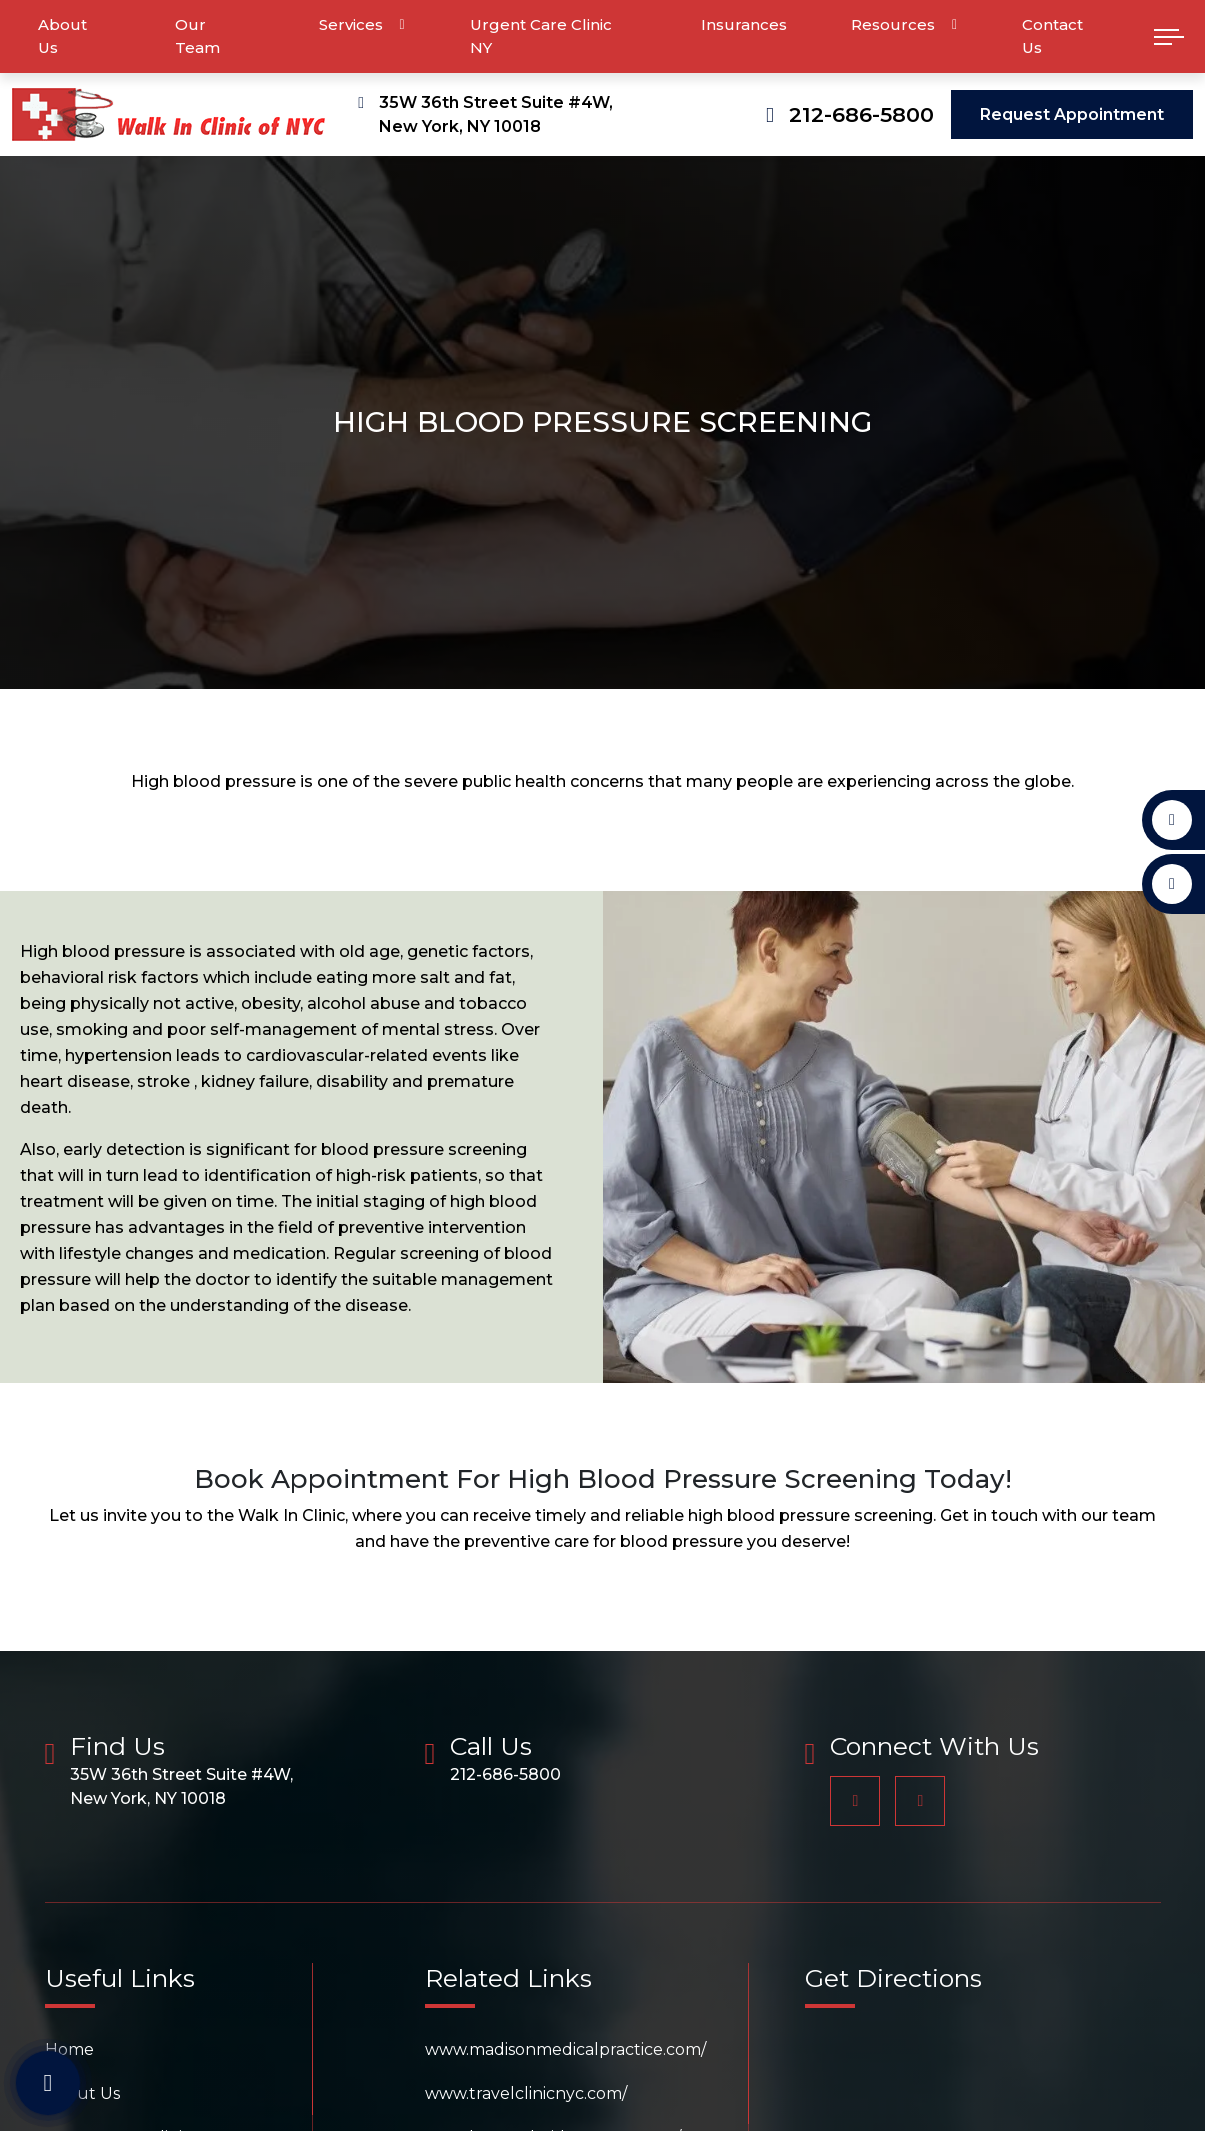 Image resolution: width=1205 pixels, height=2131 pixels. What do you see at coordinates (861, 114) in the screenshot?
I see `212-686-5800` at bounding box center [861, 114].